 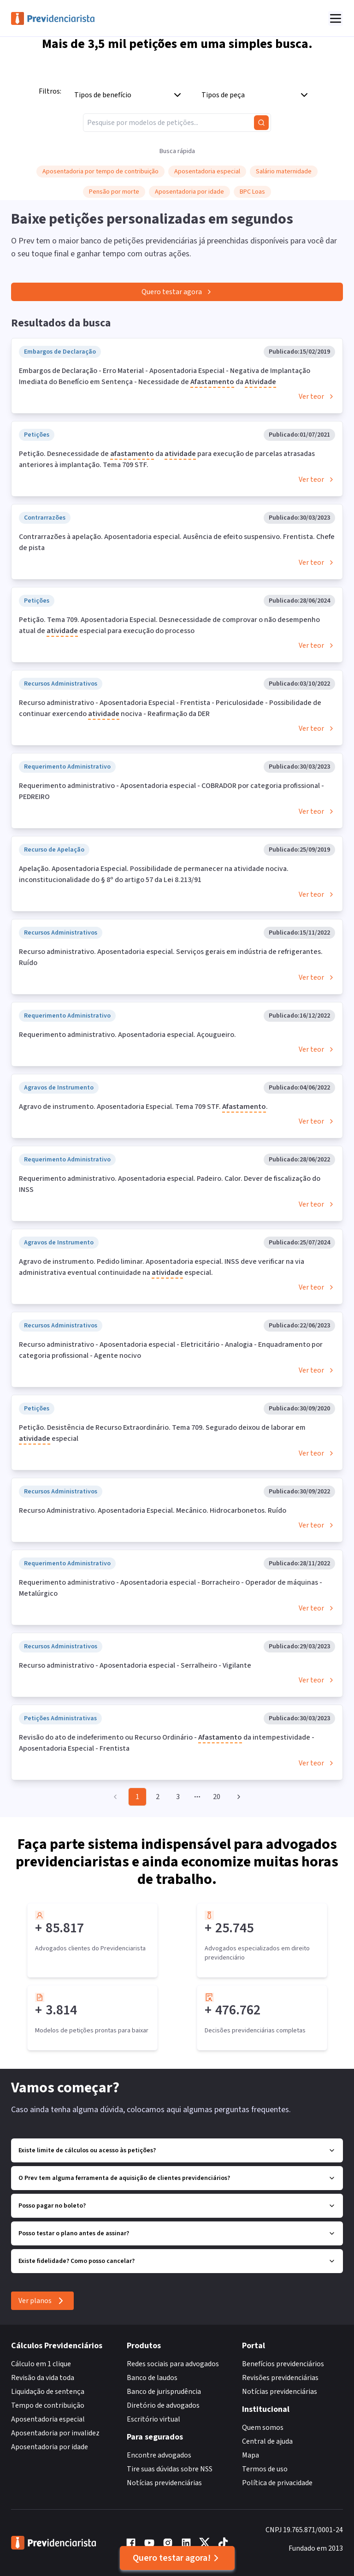 What do you see at coordinates (48, 2419) in the screenshot?
I see `Aposentadoria especial` at bounding box center [48, 2419].